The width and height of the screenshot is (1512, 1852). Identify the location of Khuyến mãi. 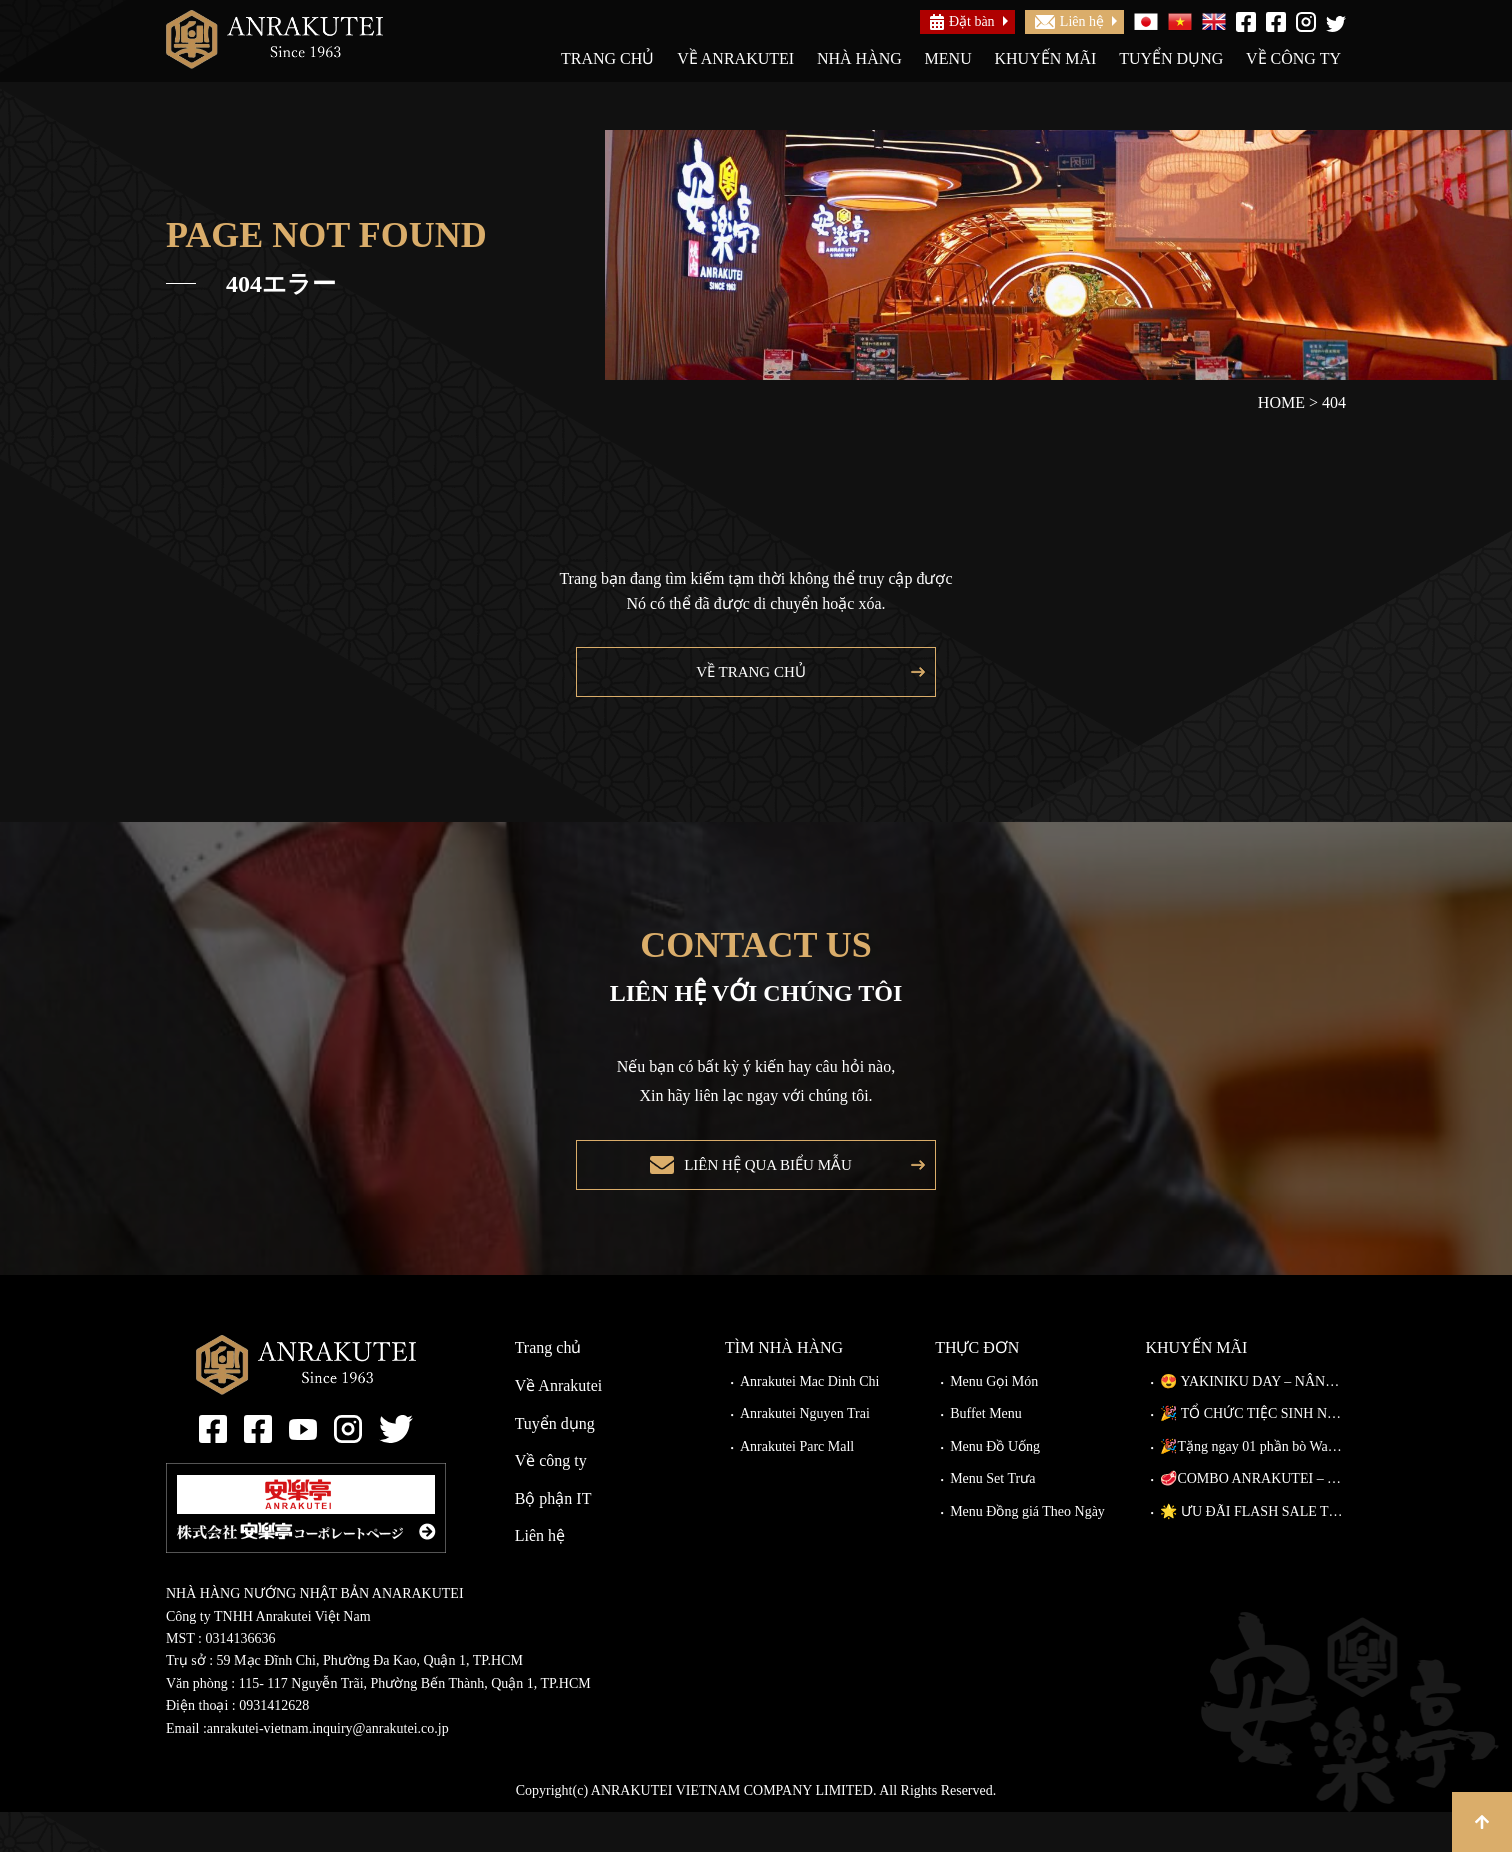
(1045, 58).